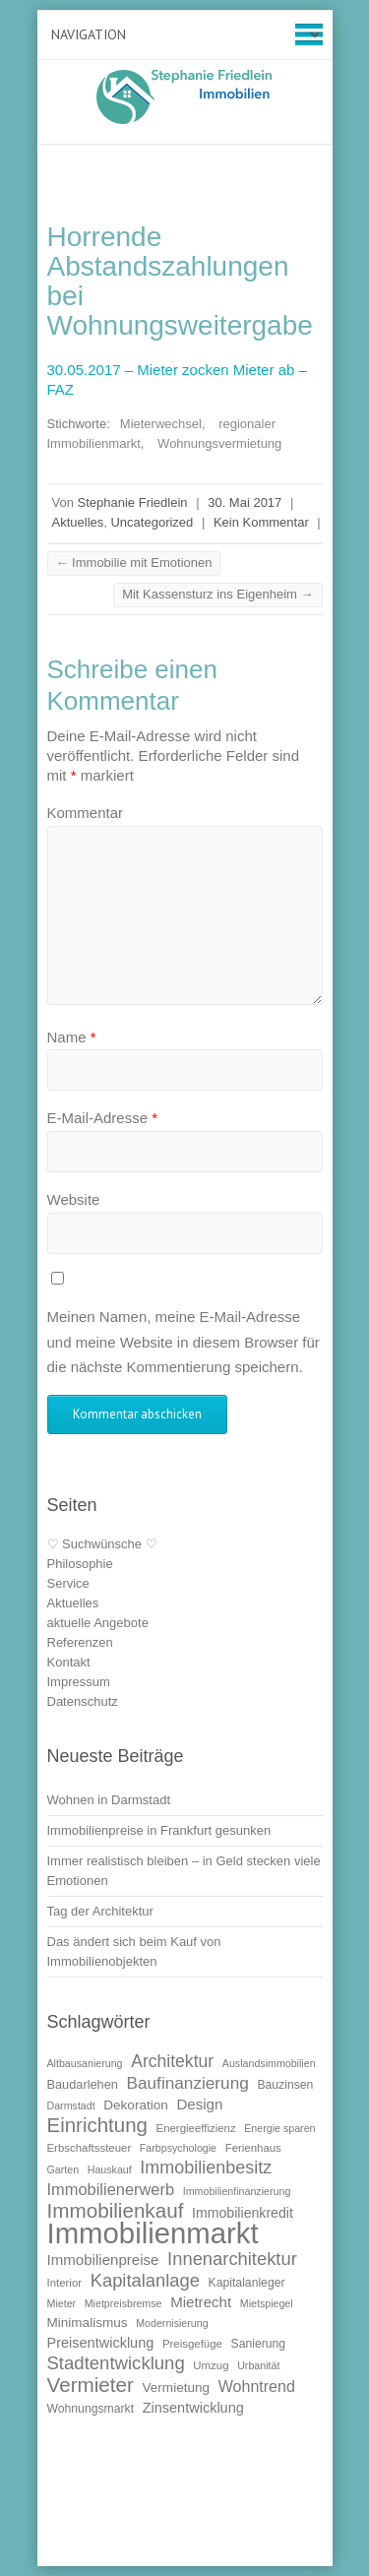 The image size is (369, 2576). What do you see at coordinates (183, 1341) in the screenshot?
I see `Meinen Namen, meine E-Mail-Adresse und meine Website in diesem Browser für die nächste Kommentierung speichern.` at bounding box center [183, 1341].